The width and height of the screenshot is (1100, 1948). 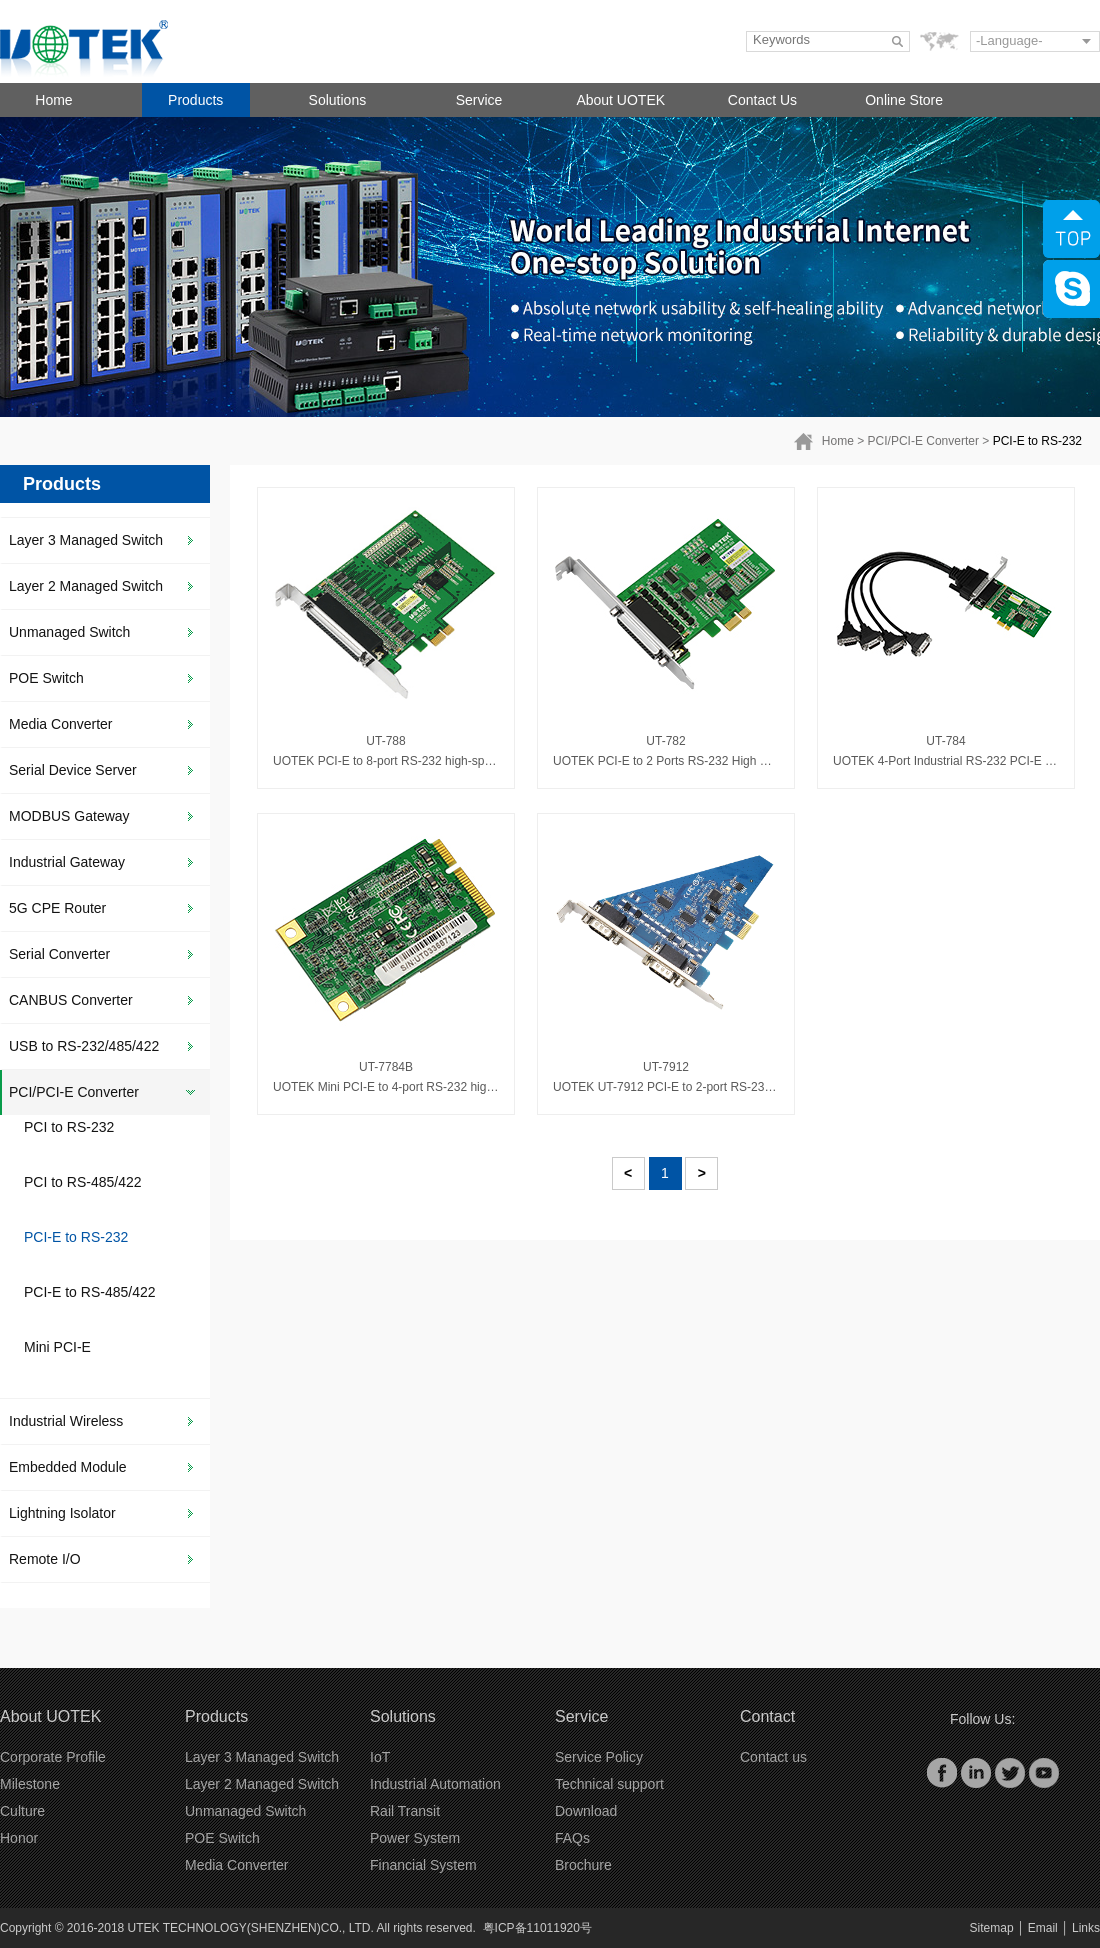 What do you see at coordinates (62, 1513) in the screenshot?
I see `Lightning Isolator` at bounding box center [62, 1513].